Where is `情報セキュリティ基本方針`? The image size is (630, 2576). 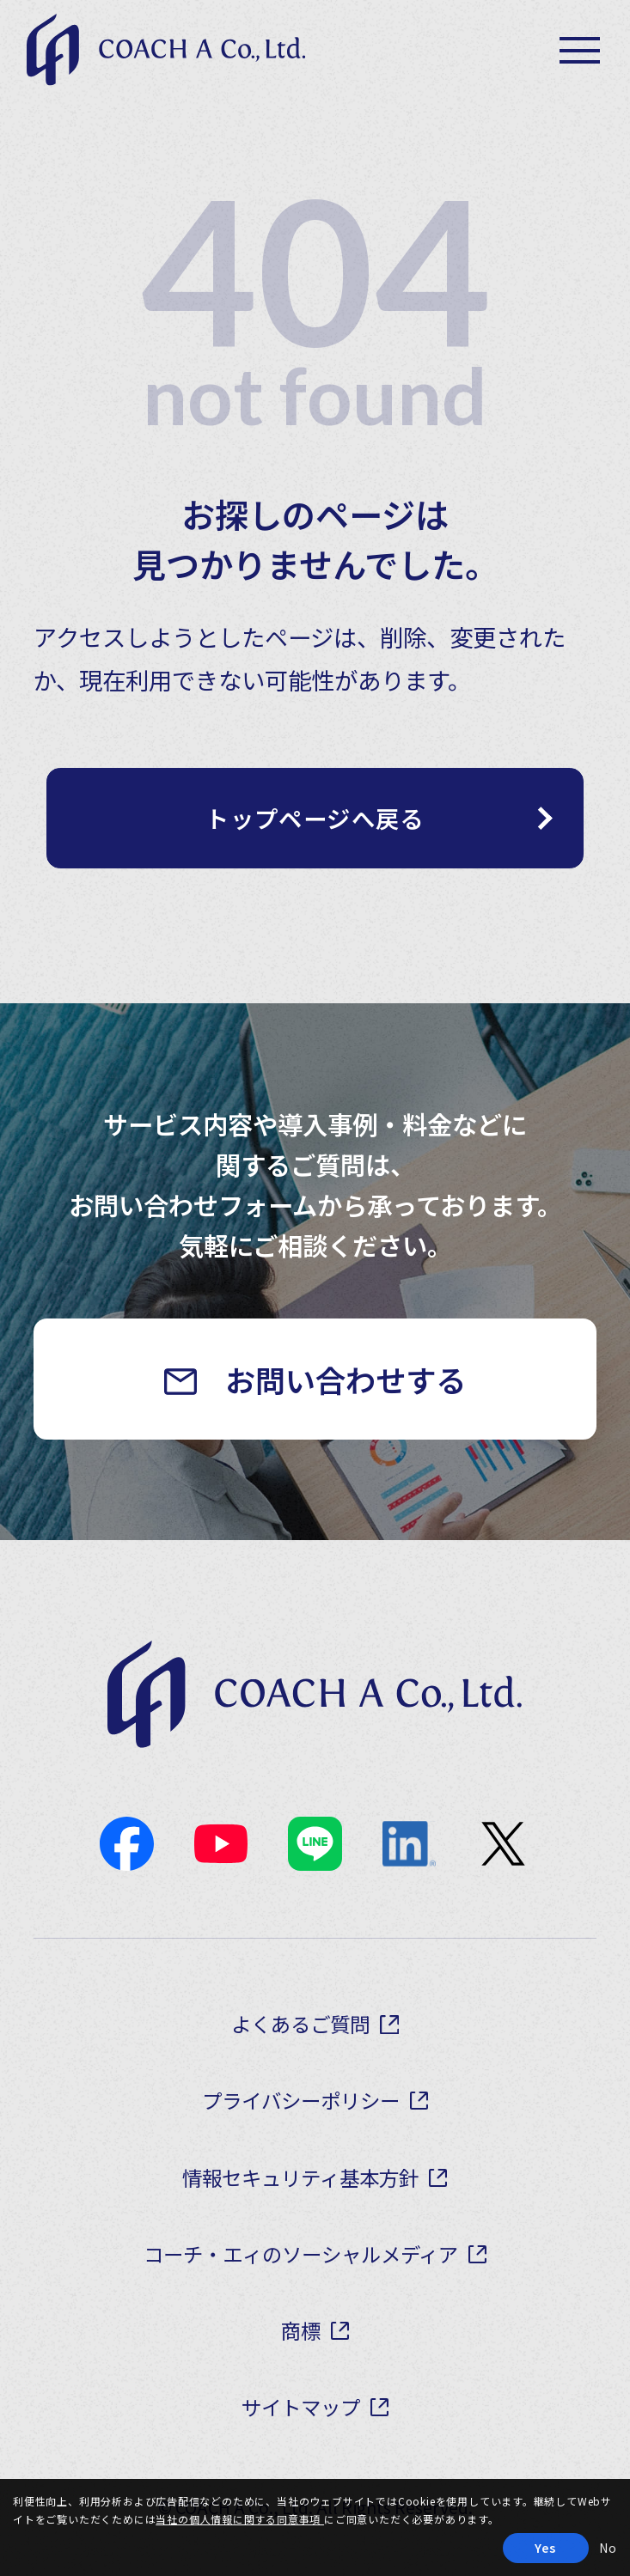 情報セキュリティ基本方針 is located at coordinates (300, 2177).